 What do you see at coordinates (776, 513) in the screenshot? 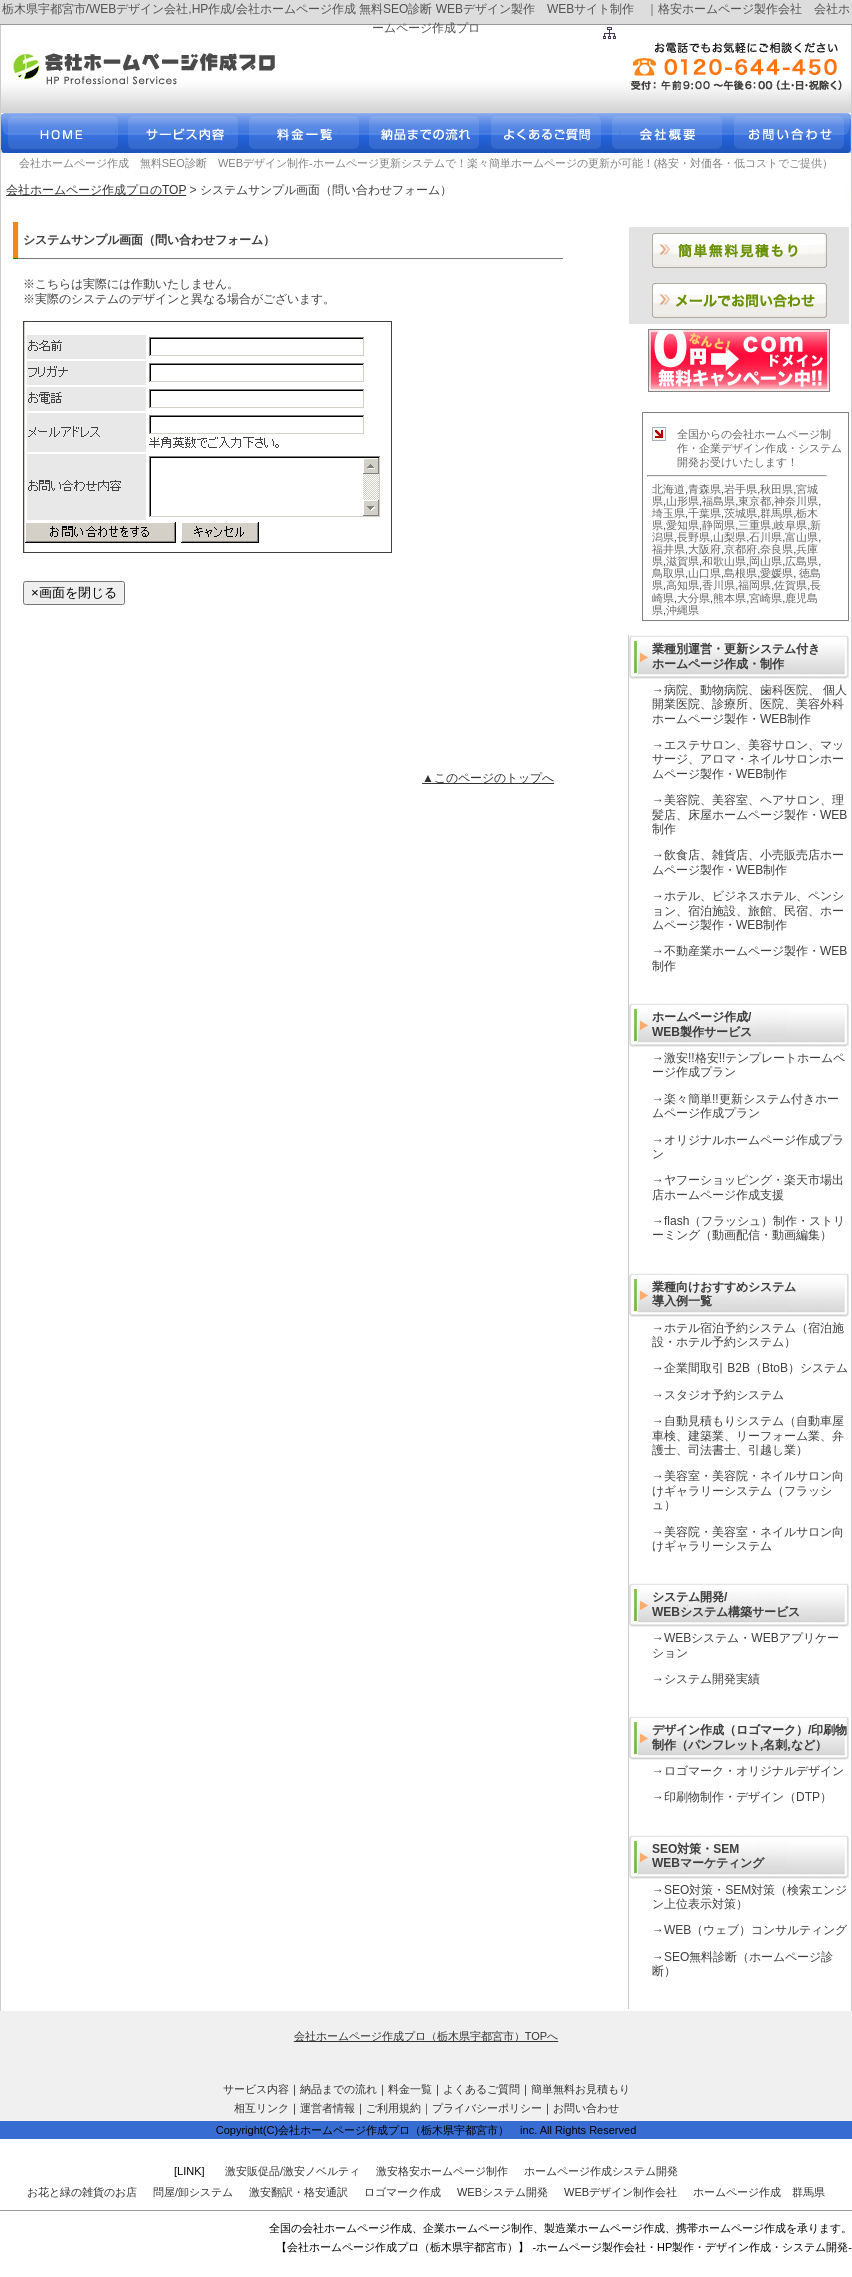
I see `群馬県` at bounding box center [776, 513].